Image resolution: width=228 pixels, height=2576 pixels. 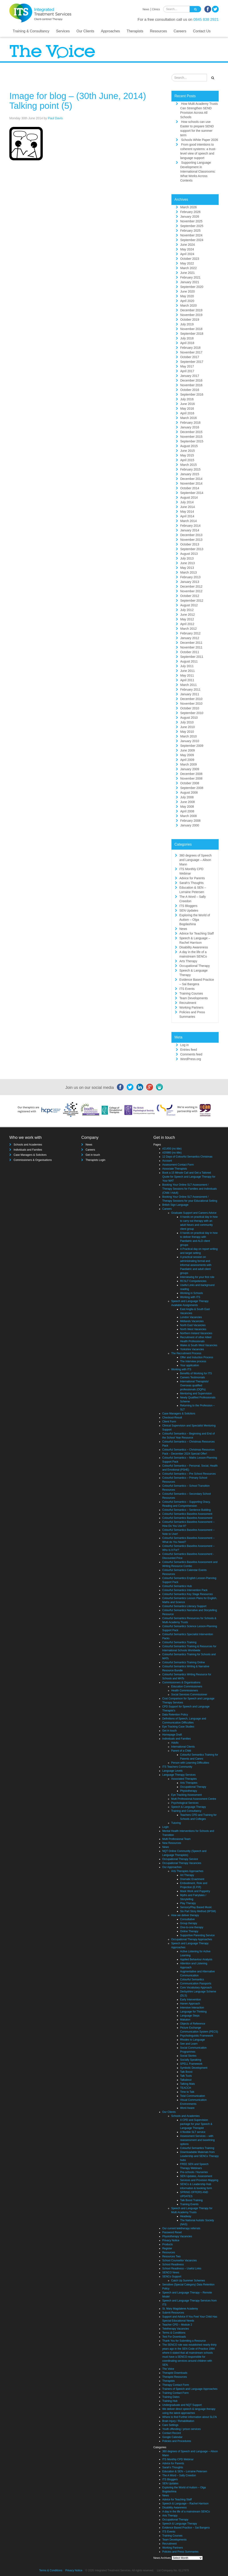 What do you see at coordinates (189, 2043) in the screenshot?
I see `See and Learn` at bounding box center [189, 2043].